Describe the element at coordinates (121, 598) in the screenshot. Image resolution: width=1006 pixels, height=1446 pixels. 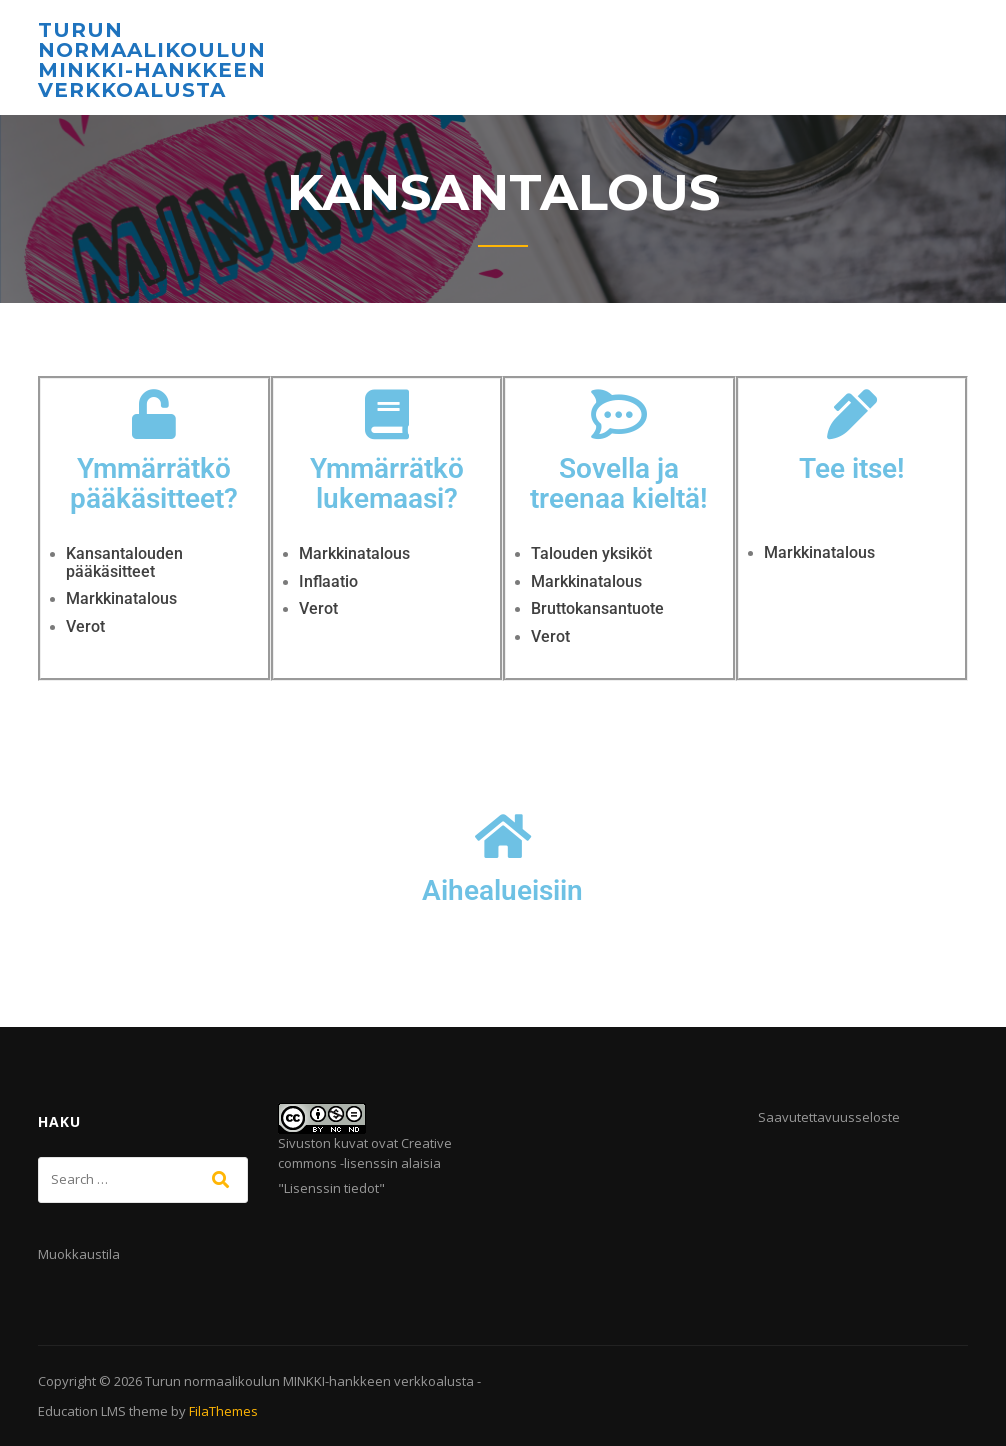
I see `Markkinatalous` at that location.